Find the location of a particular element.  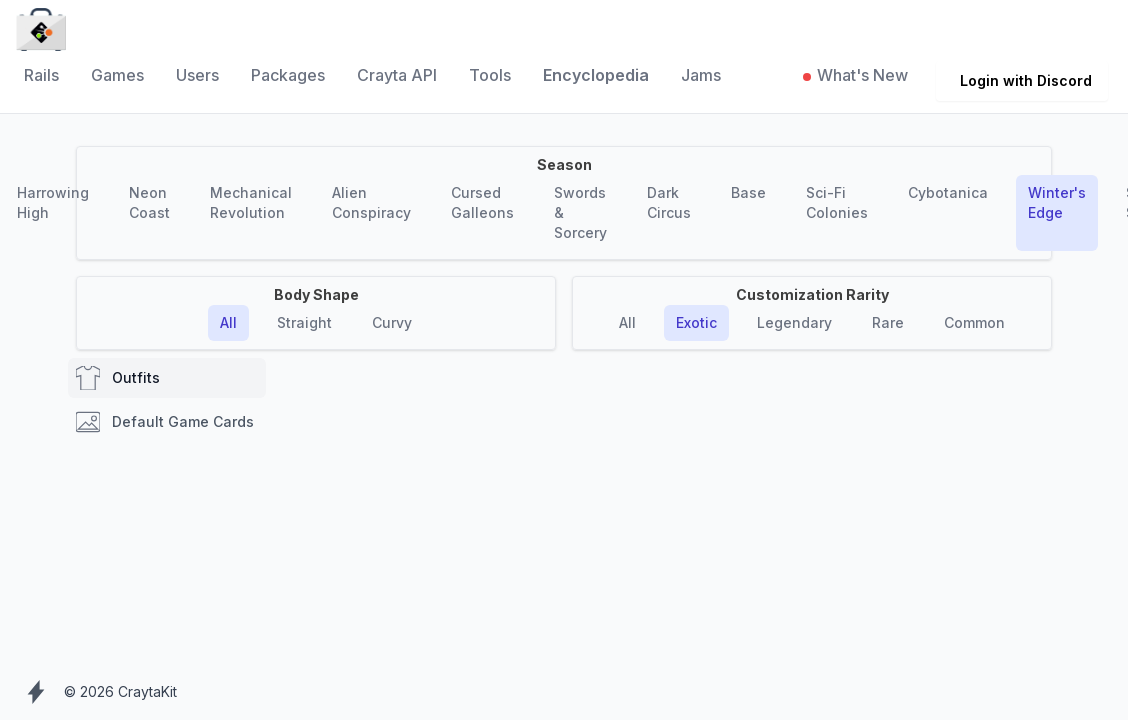

Winter's Edge is located at coordinates (1057, 202).